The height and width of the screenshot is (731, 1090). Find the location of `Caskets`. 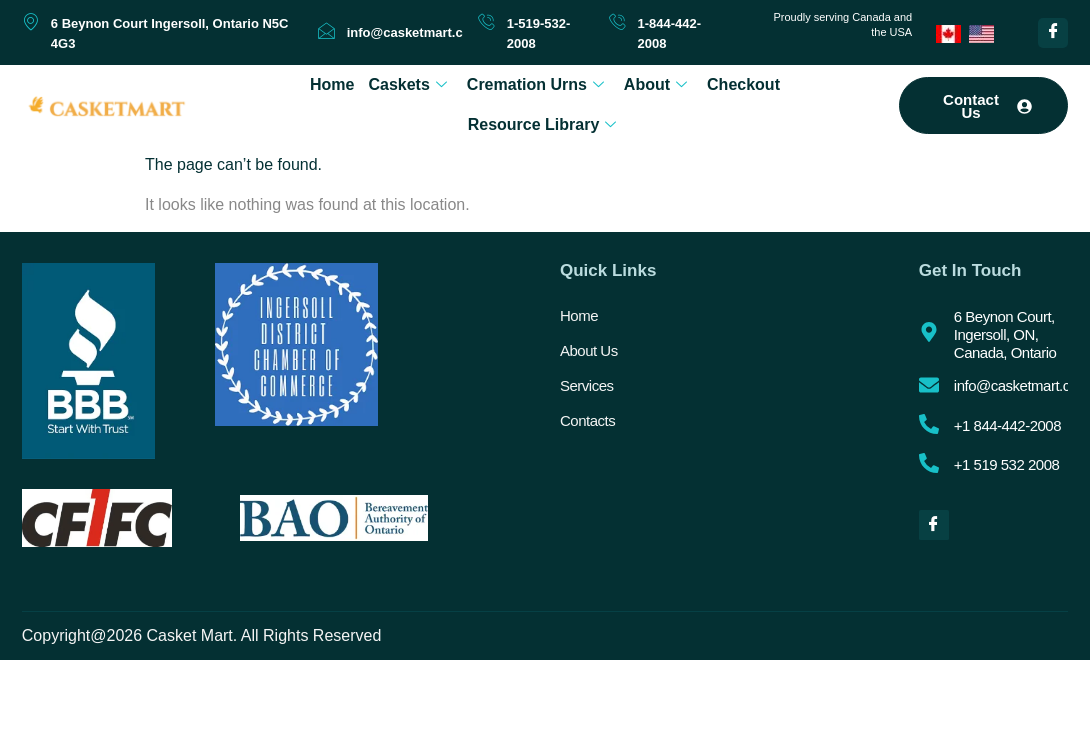

Caskets is located at coordinates (407, 84).